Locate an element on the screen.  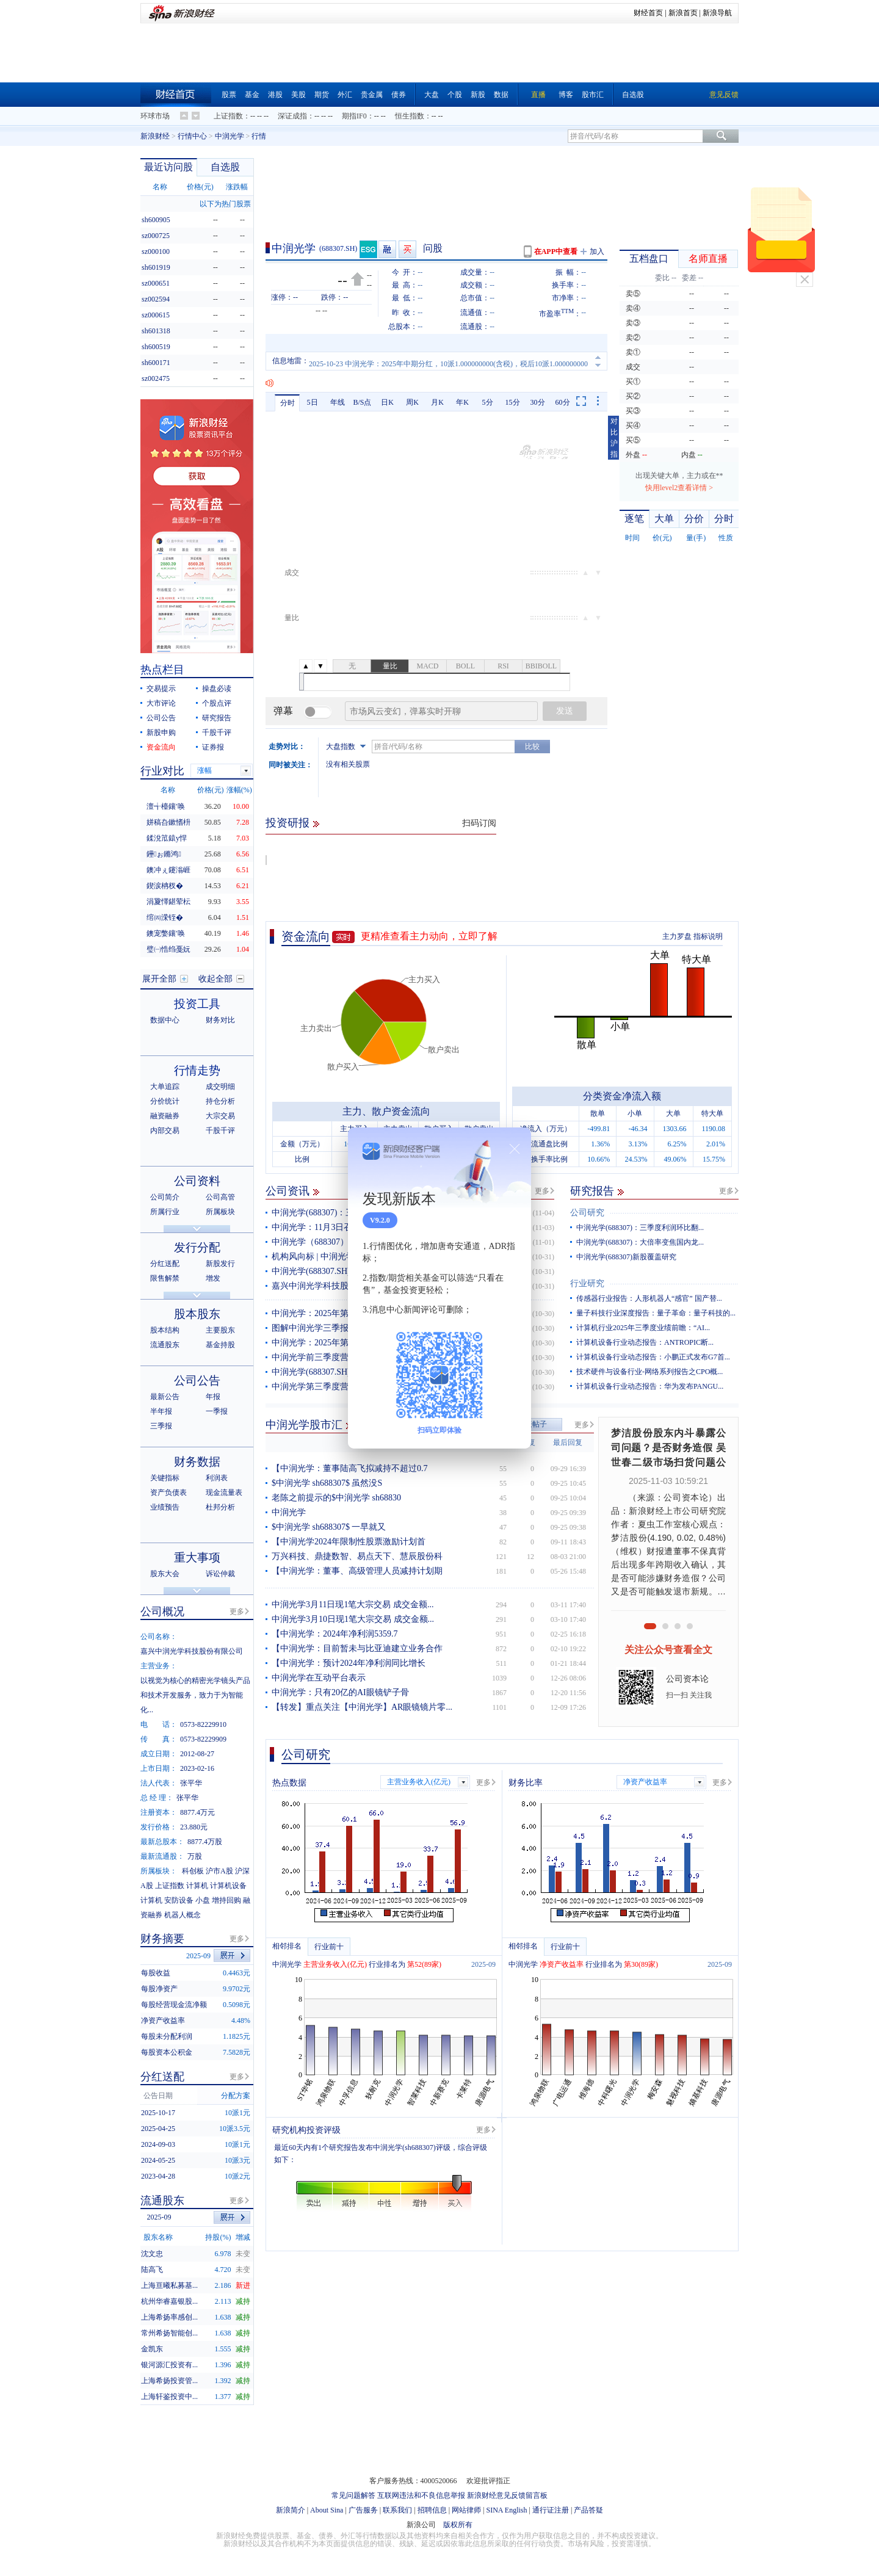
外汇 is located at coordinates (345, 94).